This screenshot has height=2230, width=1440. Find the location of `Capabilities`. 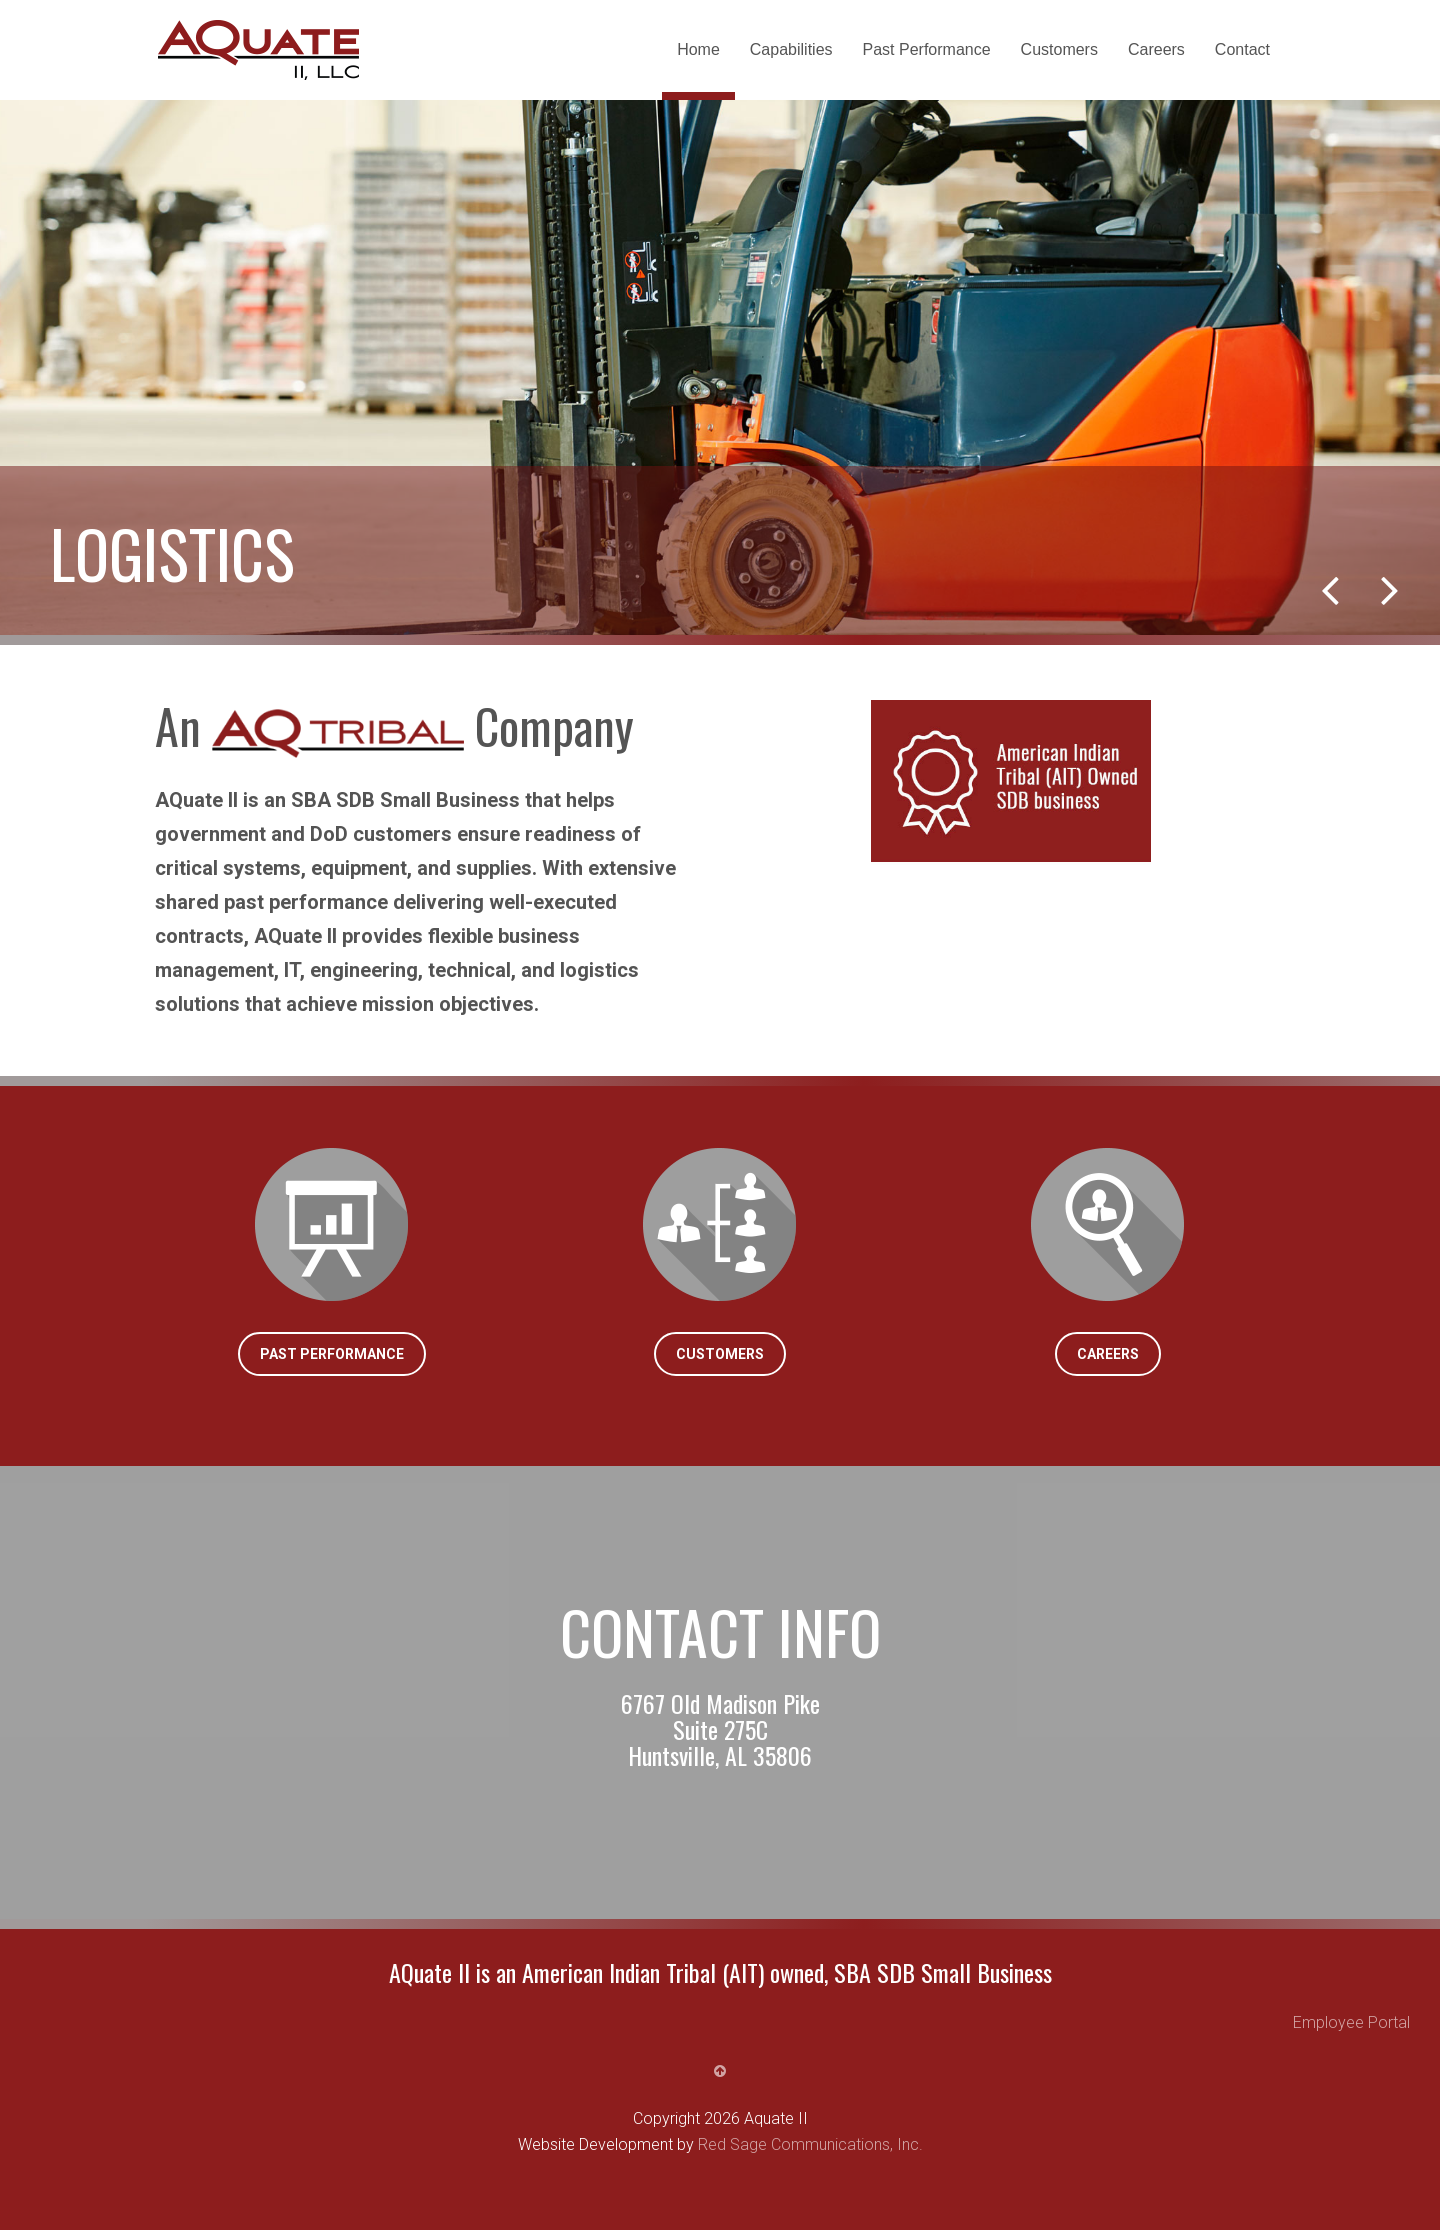

Capabilities is located at coordinates (791, 49).